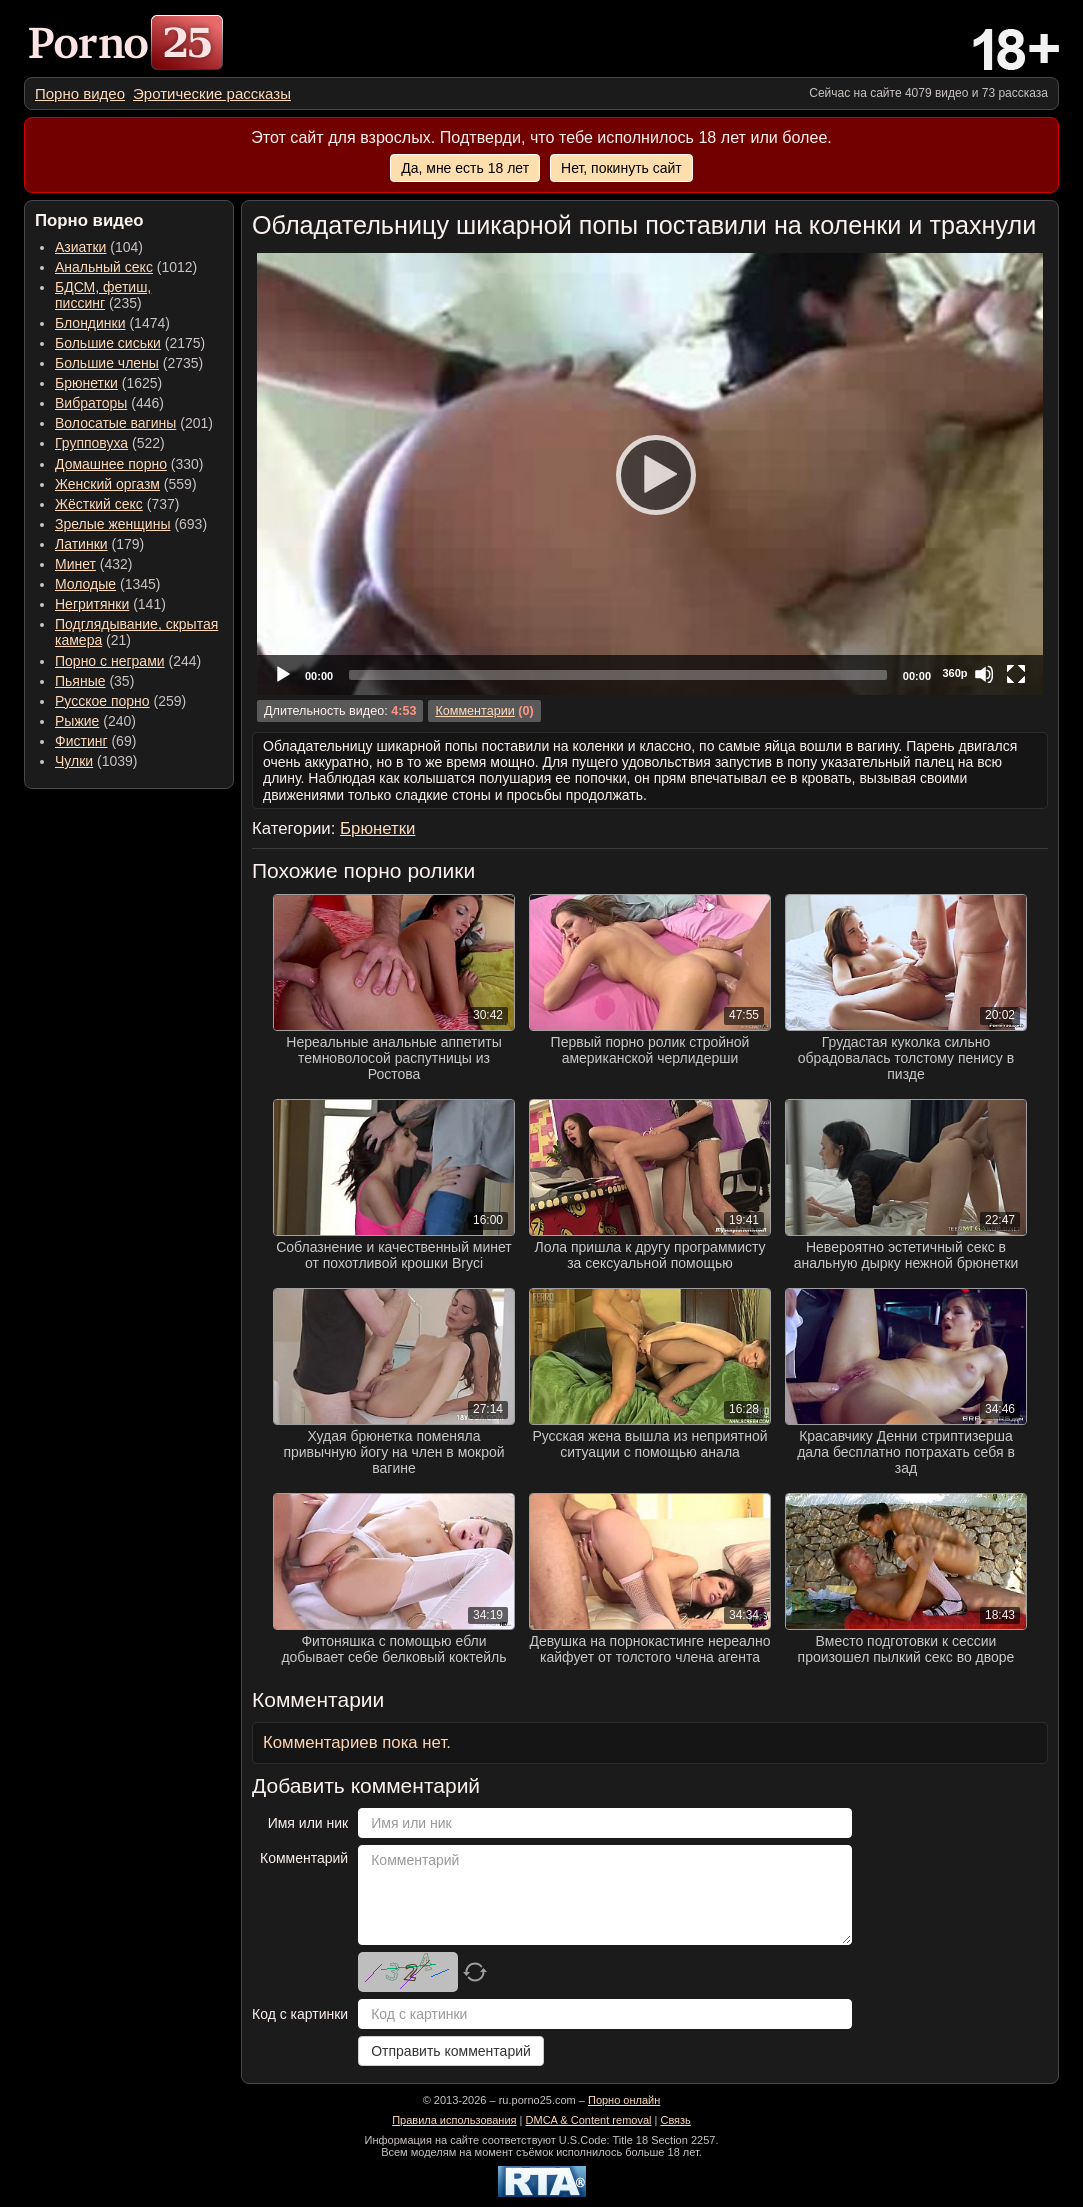 This screenshot has height=2207, width=1083. Describe the element at coordinates (103, 295) in the screenshot. I see `БДСМ, фетиш, писсинг` at that location.